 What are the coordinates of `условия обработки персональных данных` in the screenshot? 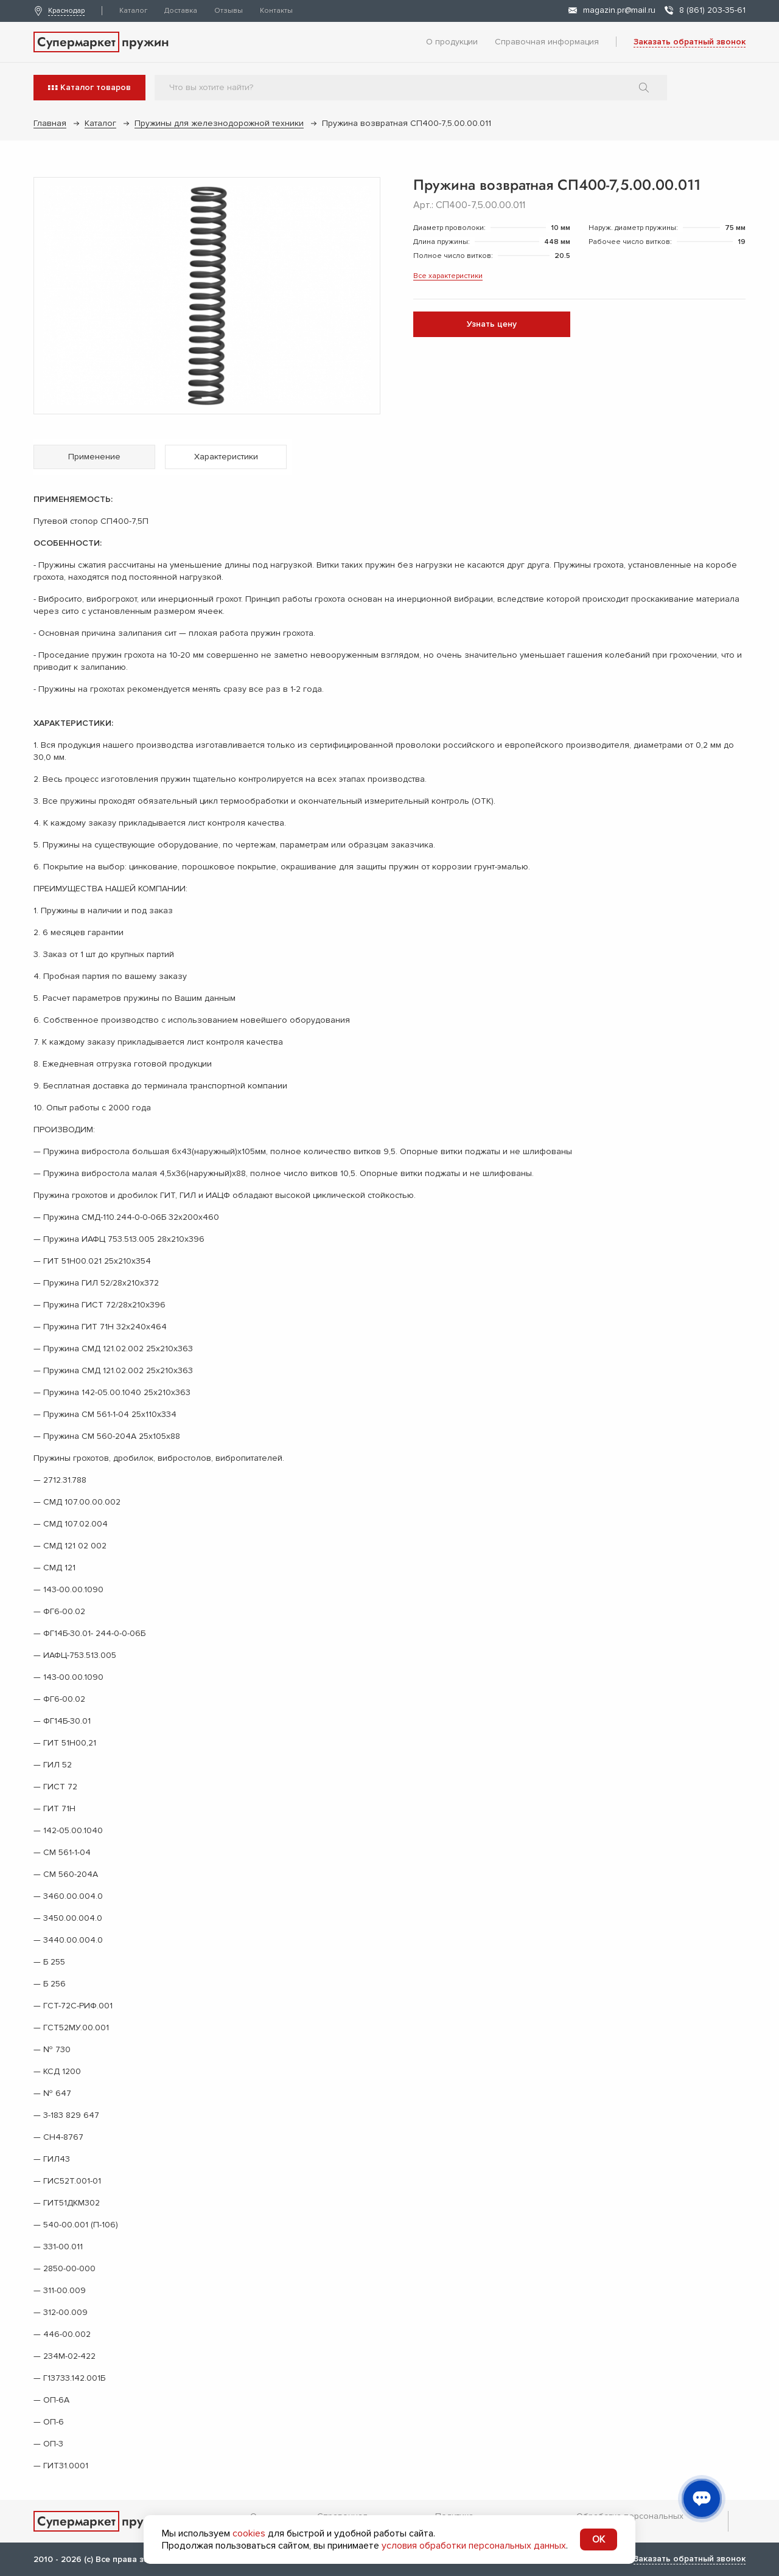 It's located at (474, 2545).